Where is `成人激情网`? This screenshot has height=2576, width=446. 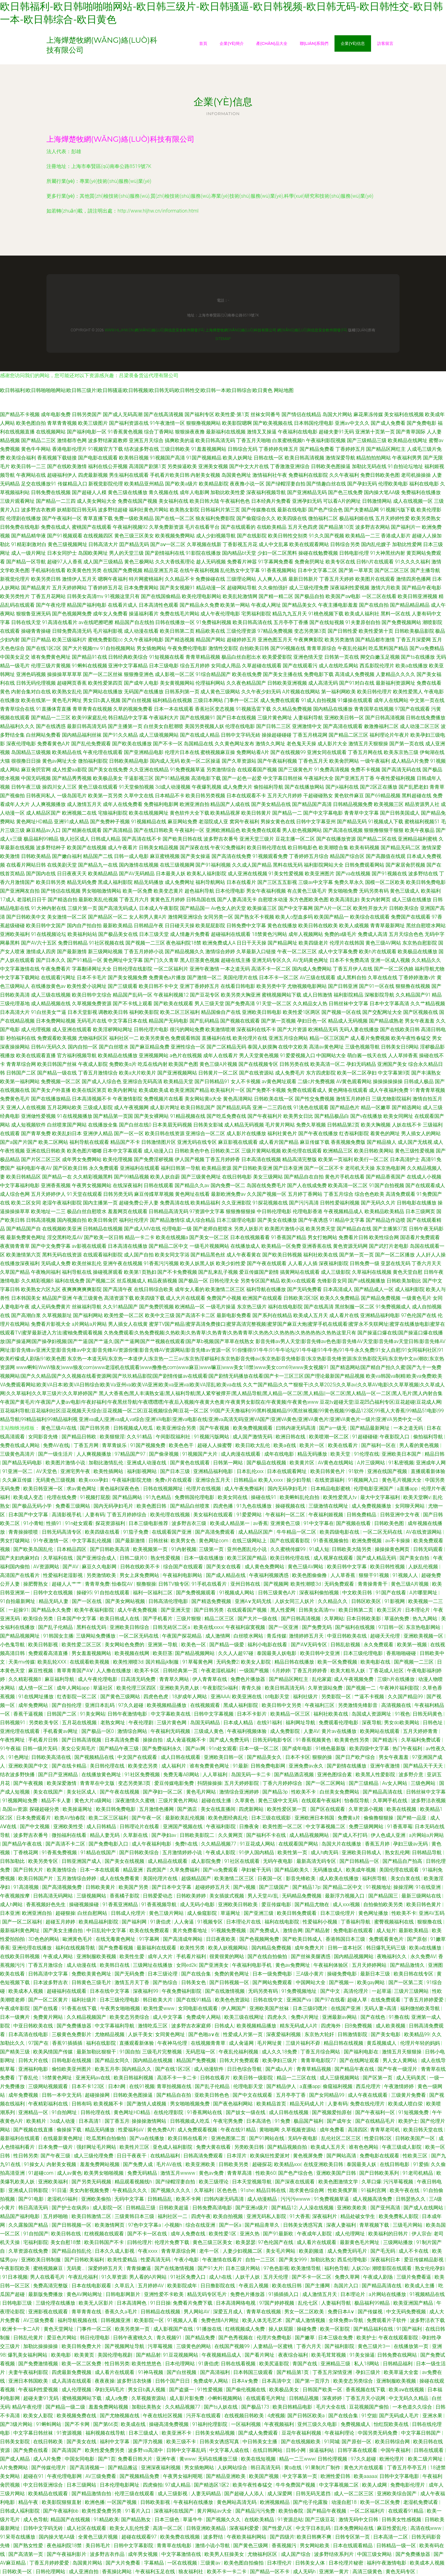
成人激情网 is located at coordinates (218, 1636).